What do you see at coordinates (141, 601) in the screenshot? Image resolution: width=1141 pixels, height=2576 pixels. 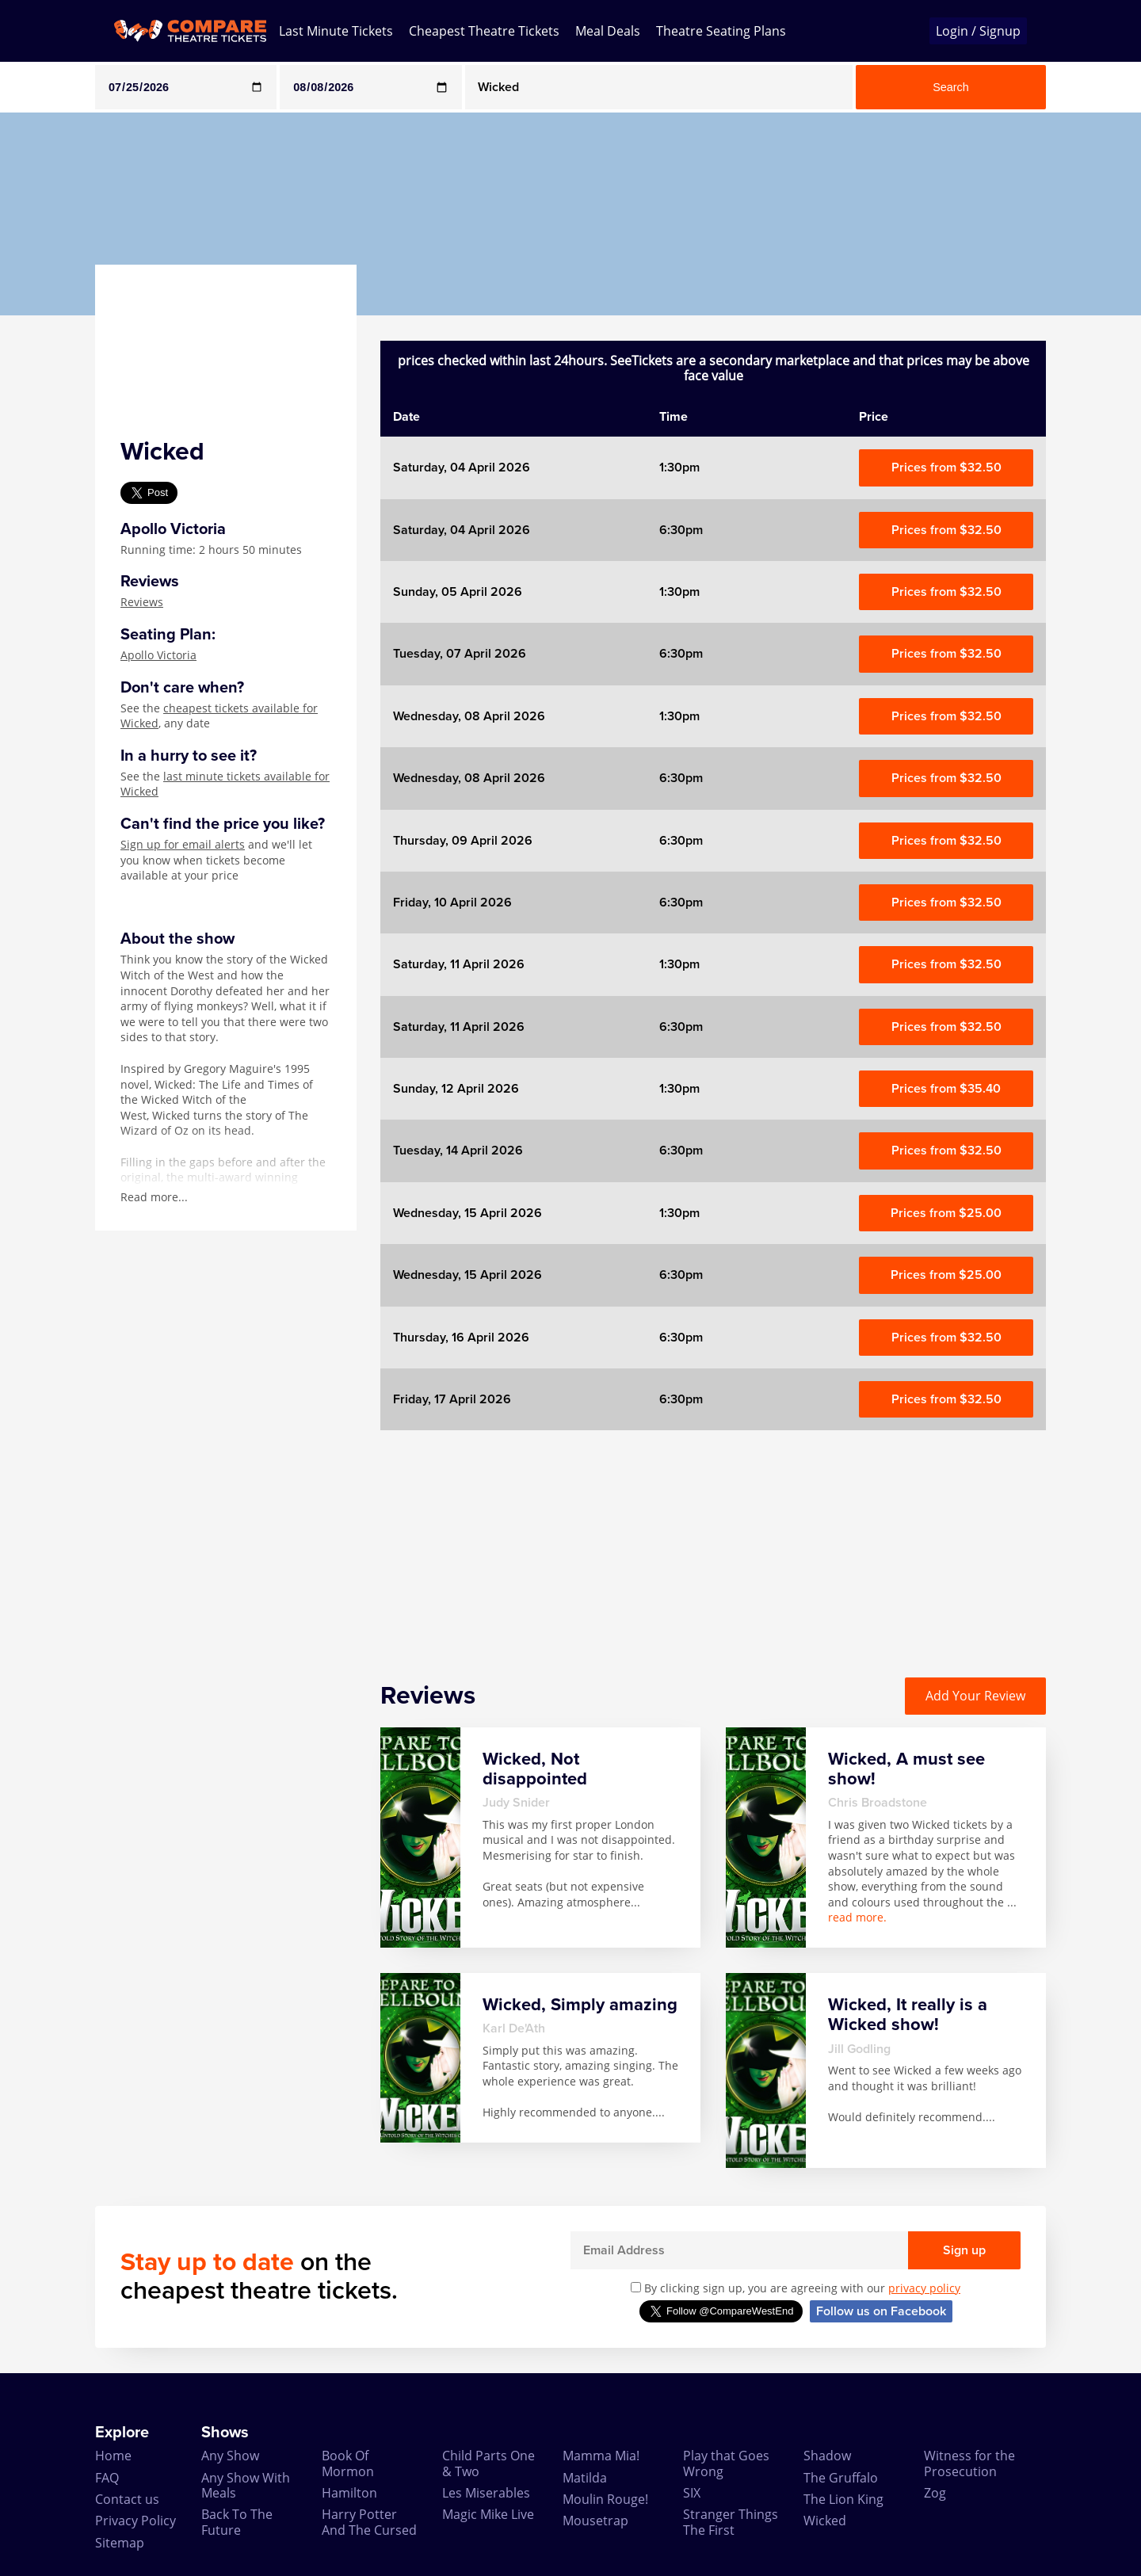 I see `Reviews` at bounding box center [141, 601].